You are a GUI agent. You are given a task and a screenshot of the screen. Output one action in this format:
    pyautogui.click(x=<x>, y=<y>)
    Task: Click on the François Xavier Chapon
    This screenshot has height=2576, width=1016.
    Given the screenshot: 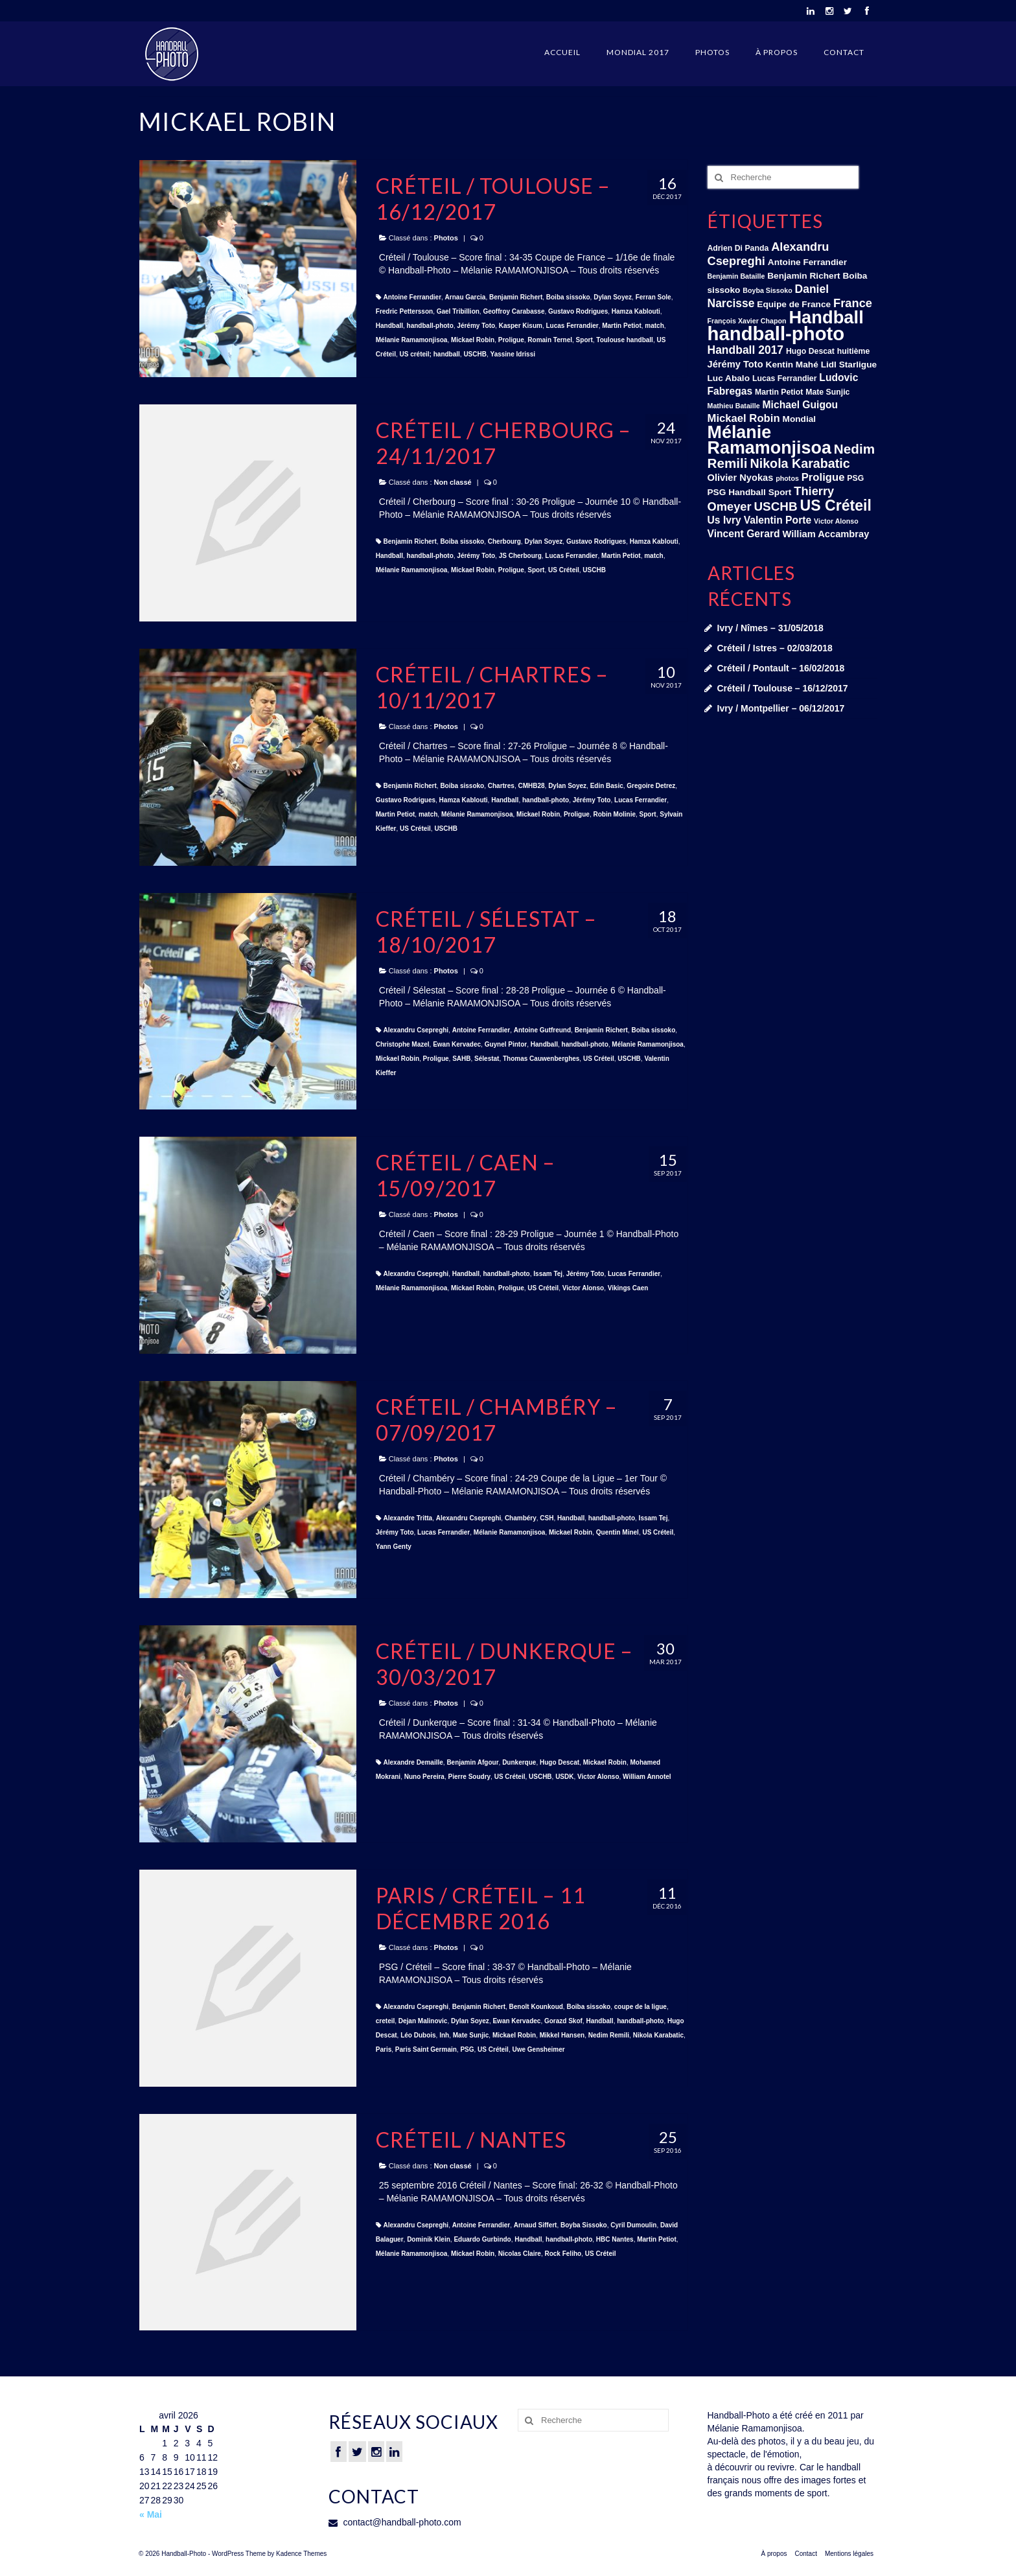 What is the action you would take?
    pyautogui.click(x=747, y=321)
    